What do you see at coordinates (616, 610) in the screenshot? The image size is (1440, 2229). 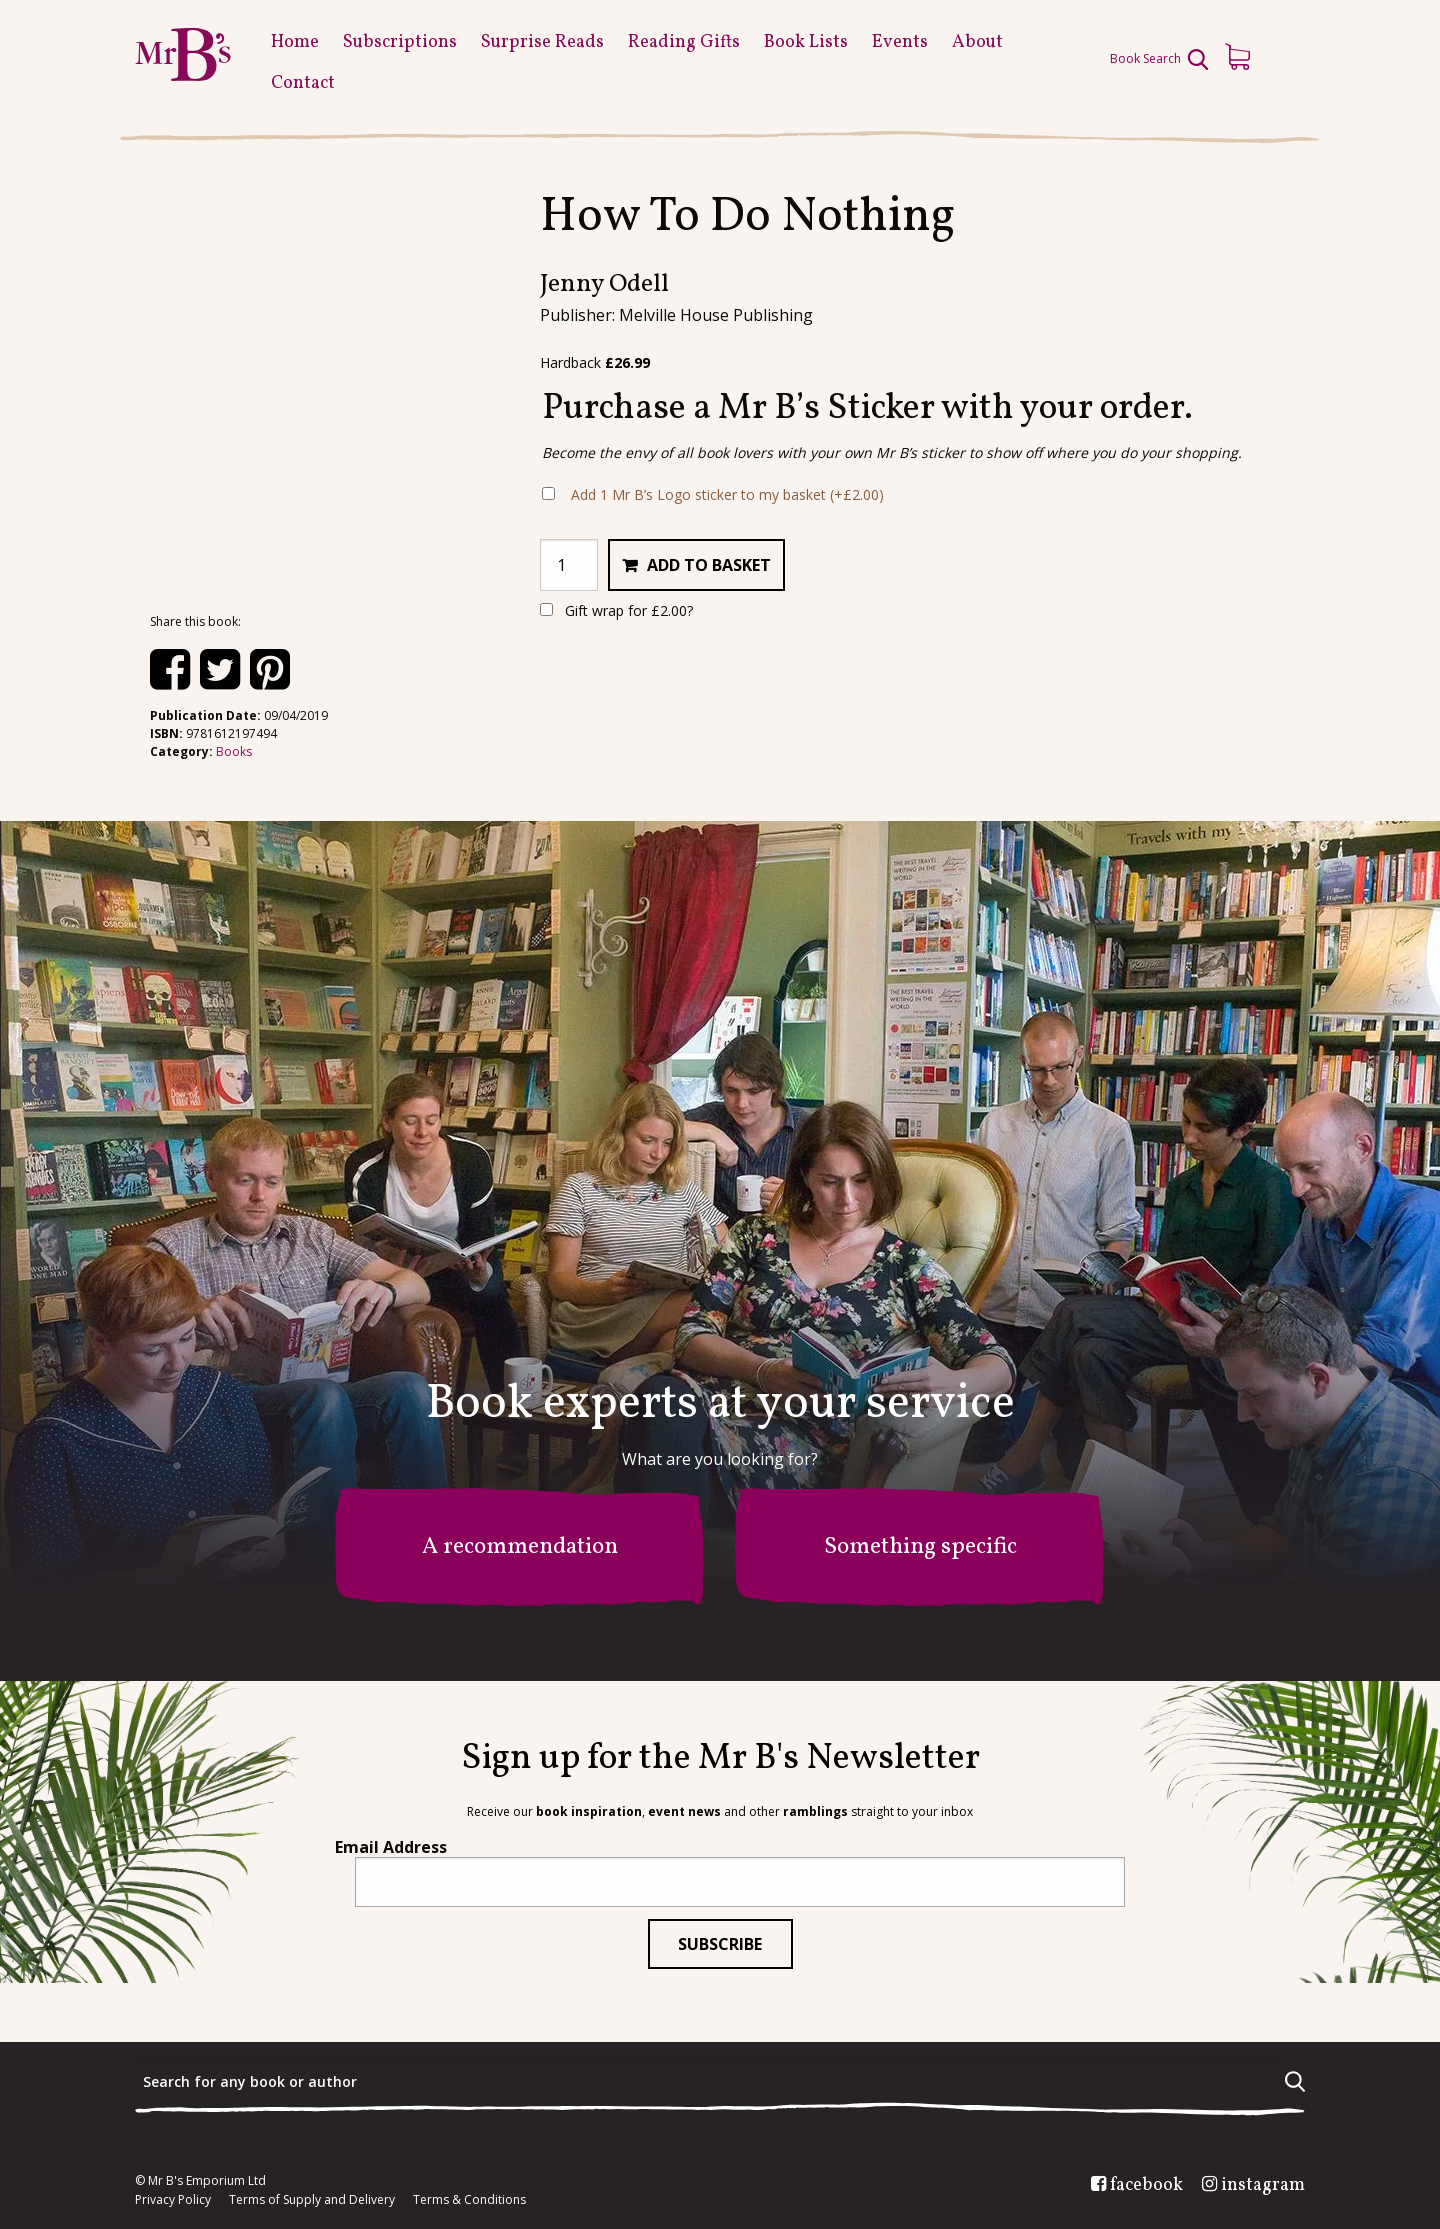 I see `Gift wrap for ?` at bounding box center [616, 610].